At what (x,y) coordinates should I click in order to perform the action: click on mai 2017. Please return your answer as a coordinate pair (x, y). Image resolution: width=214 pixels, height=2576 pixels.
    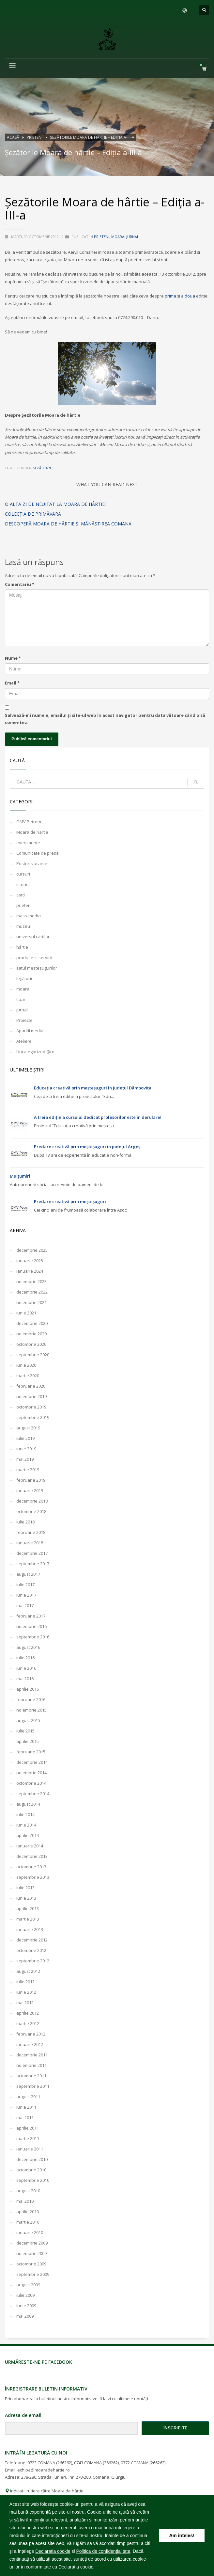
    Looking at the image, I should click on (25, 1605).